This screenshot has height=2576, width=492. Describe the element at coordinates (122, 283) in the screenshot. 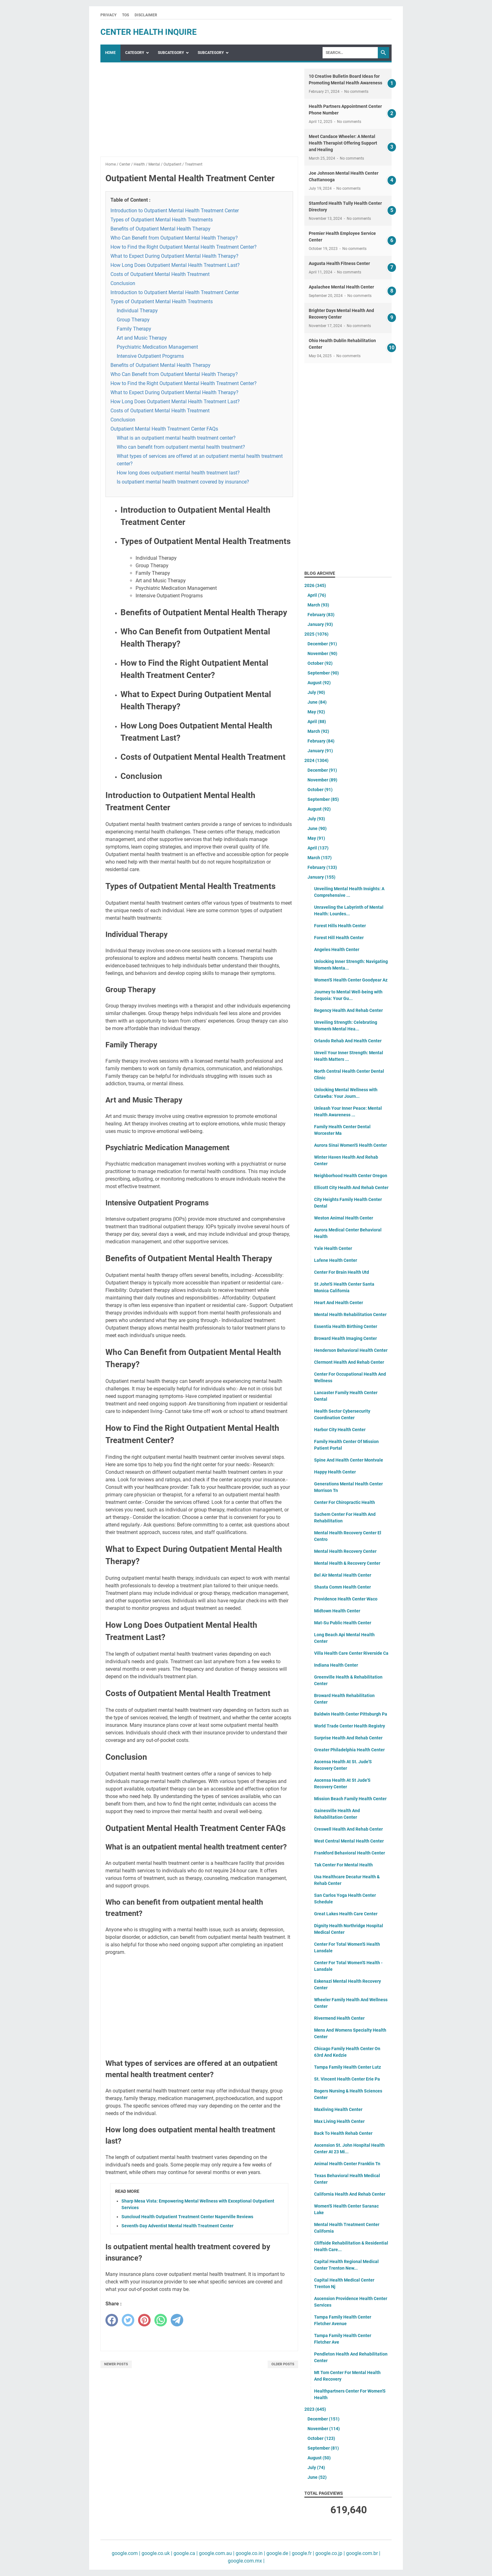

I see `Conclusion` at that location.